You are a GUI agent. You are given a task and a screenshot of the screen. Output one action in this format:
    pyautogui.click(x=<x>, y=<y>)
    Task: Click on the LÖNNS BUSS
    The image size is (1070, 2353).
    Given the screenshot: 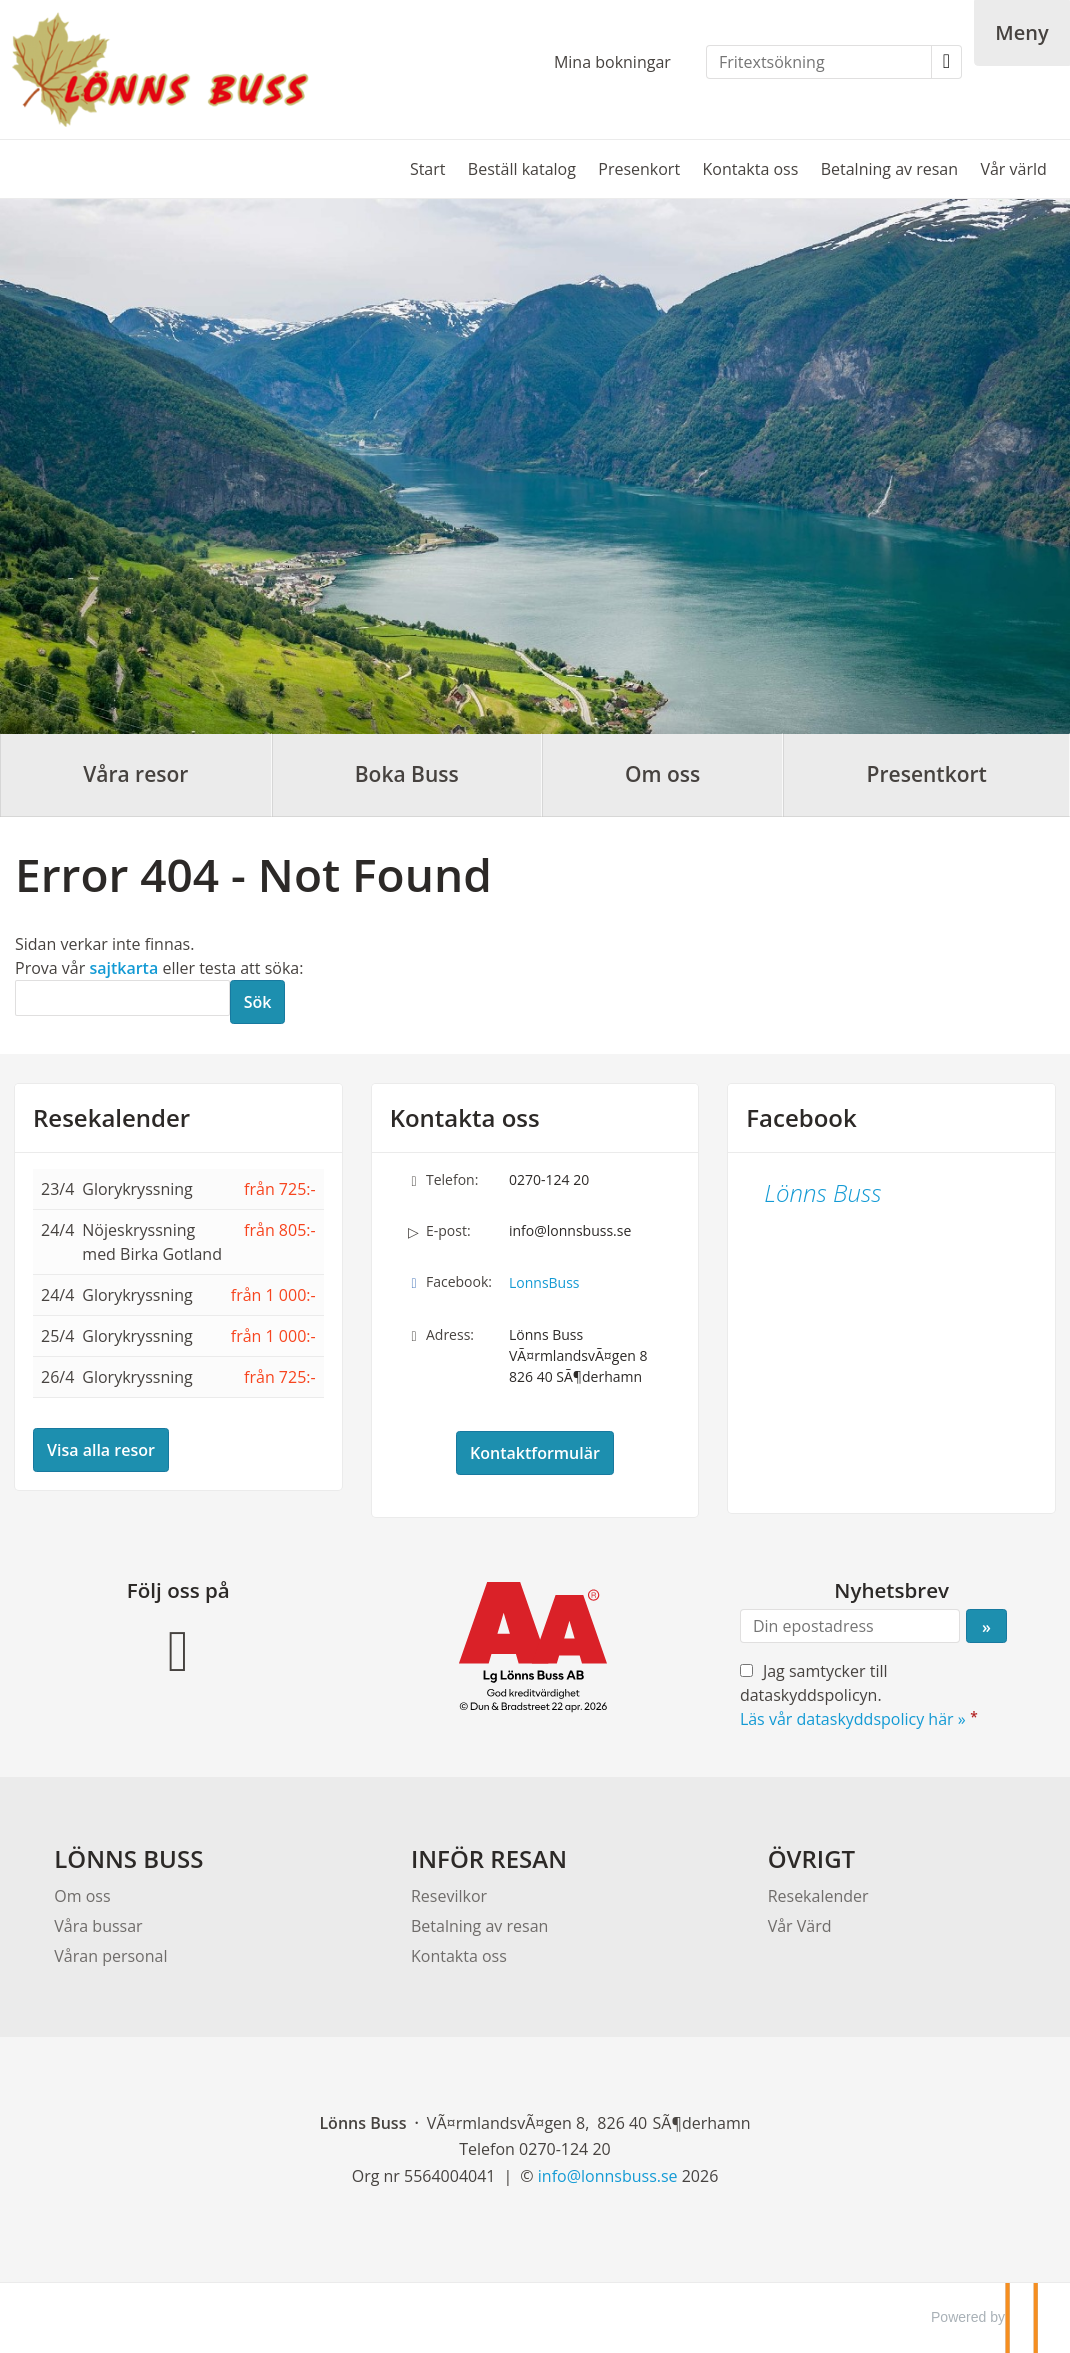 What is the action you would take?
    pyautogui.click(x=128, y=1858)
    